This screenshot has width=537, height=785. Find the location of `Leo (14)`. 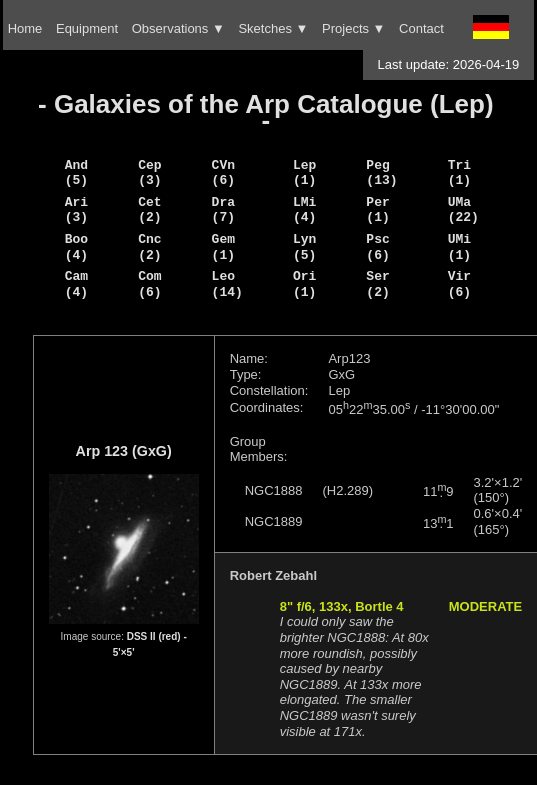

Leo (14) is located at coordinates (227, 284).